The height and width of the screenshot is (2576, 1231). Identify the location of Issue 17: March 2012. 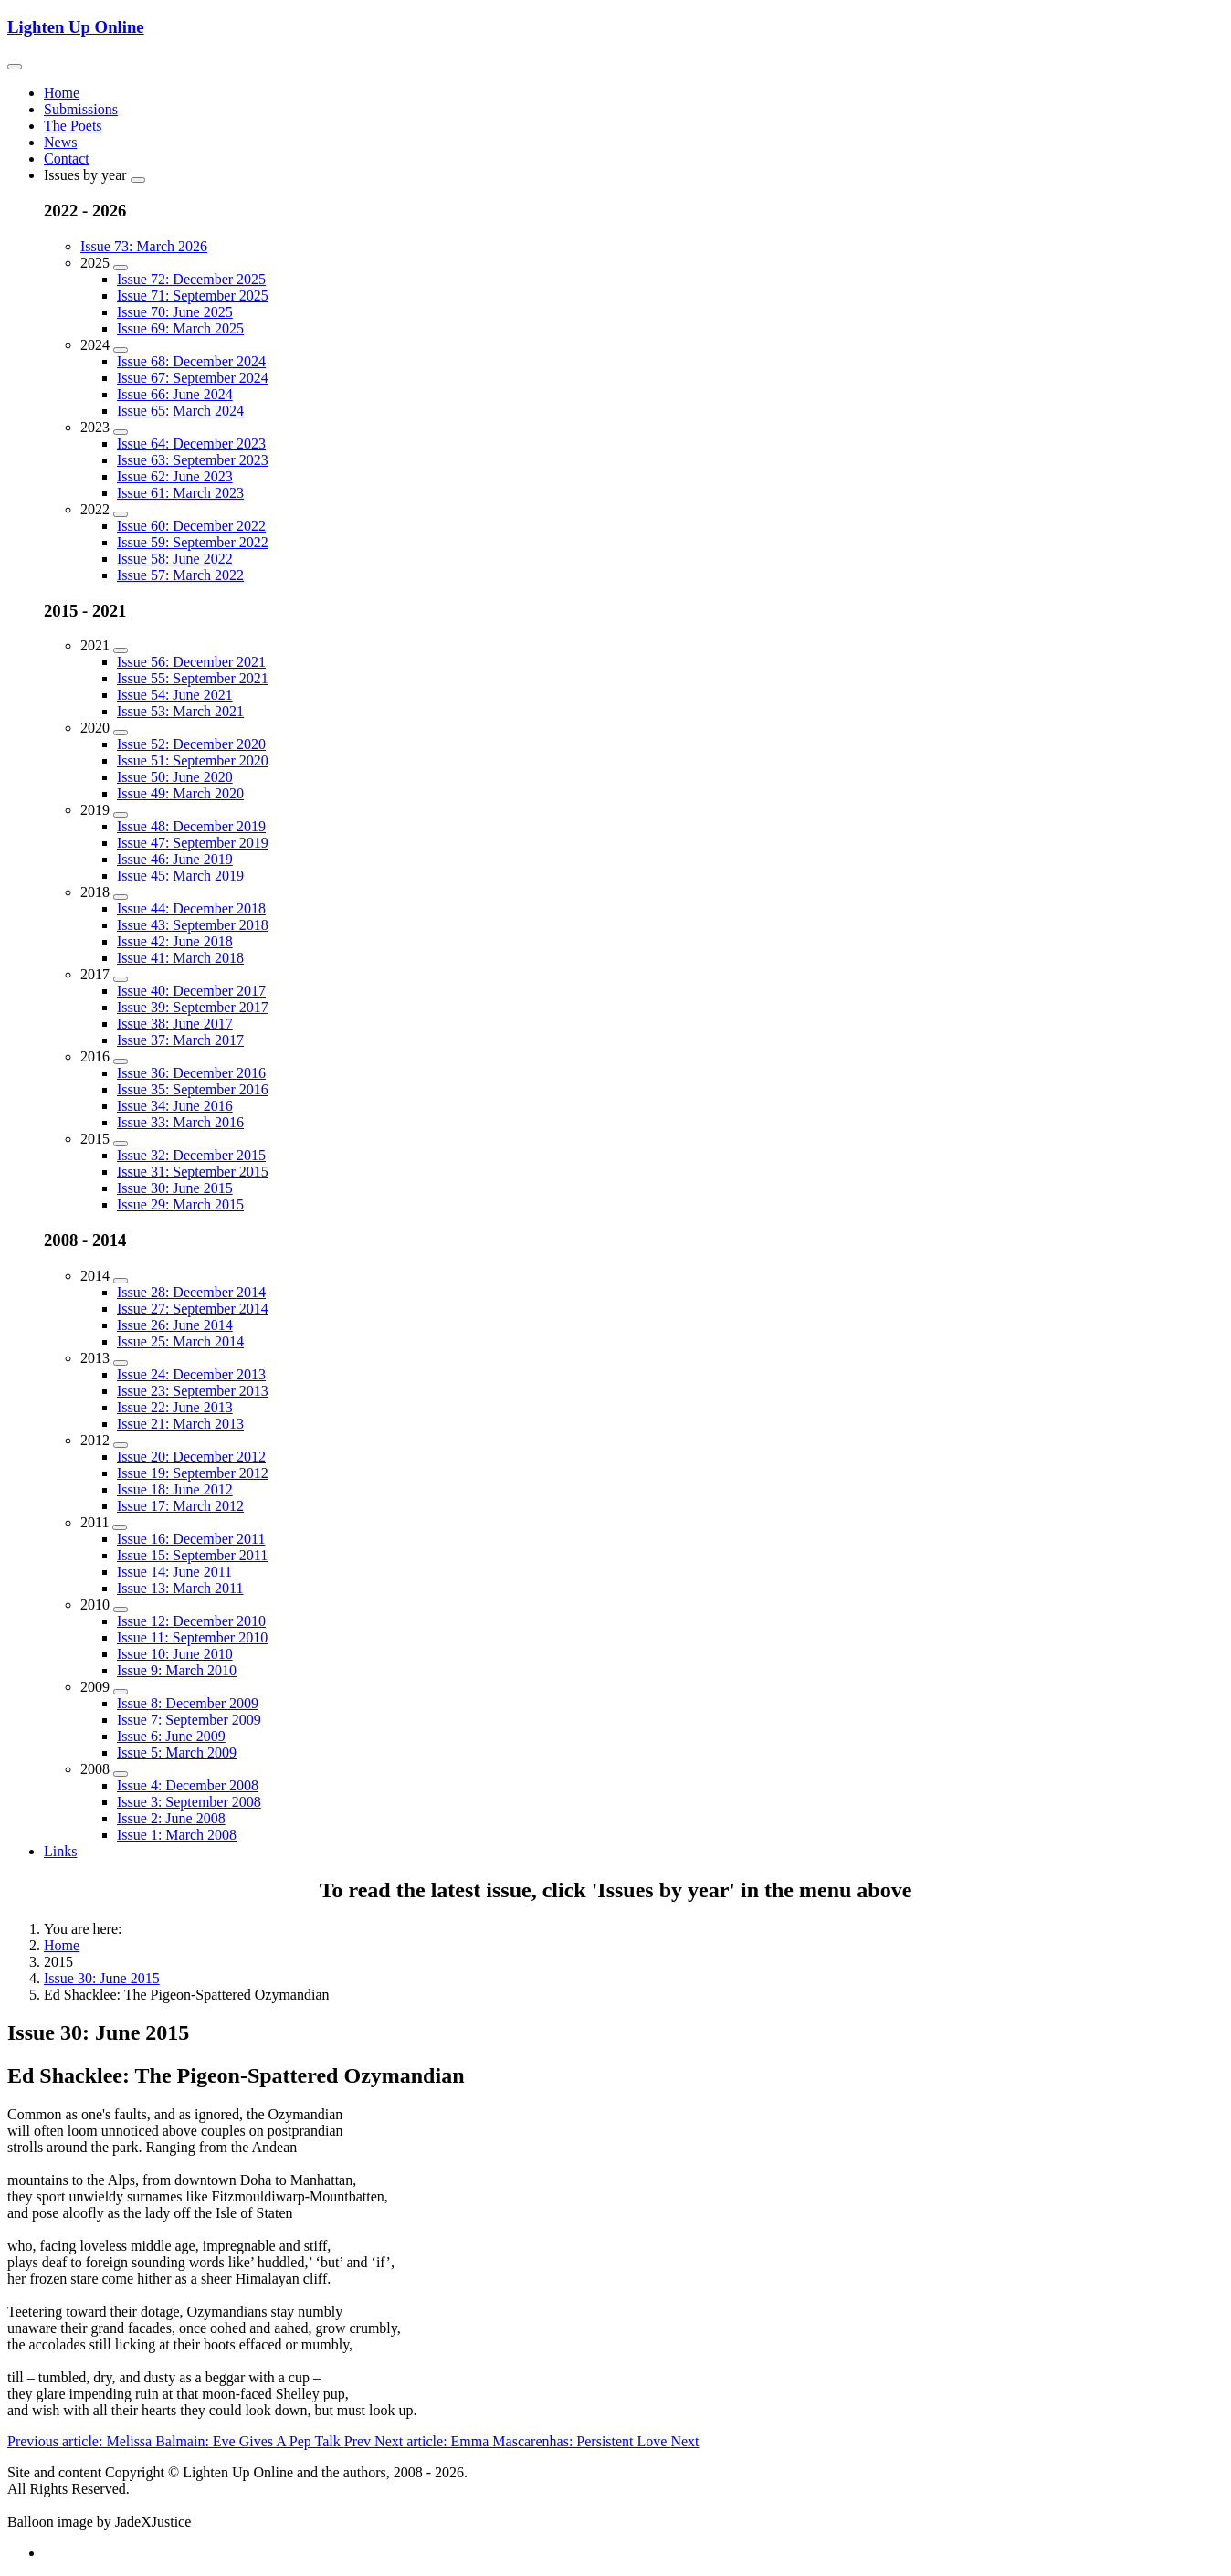
(180, 1506).